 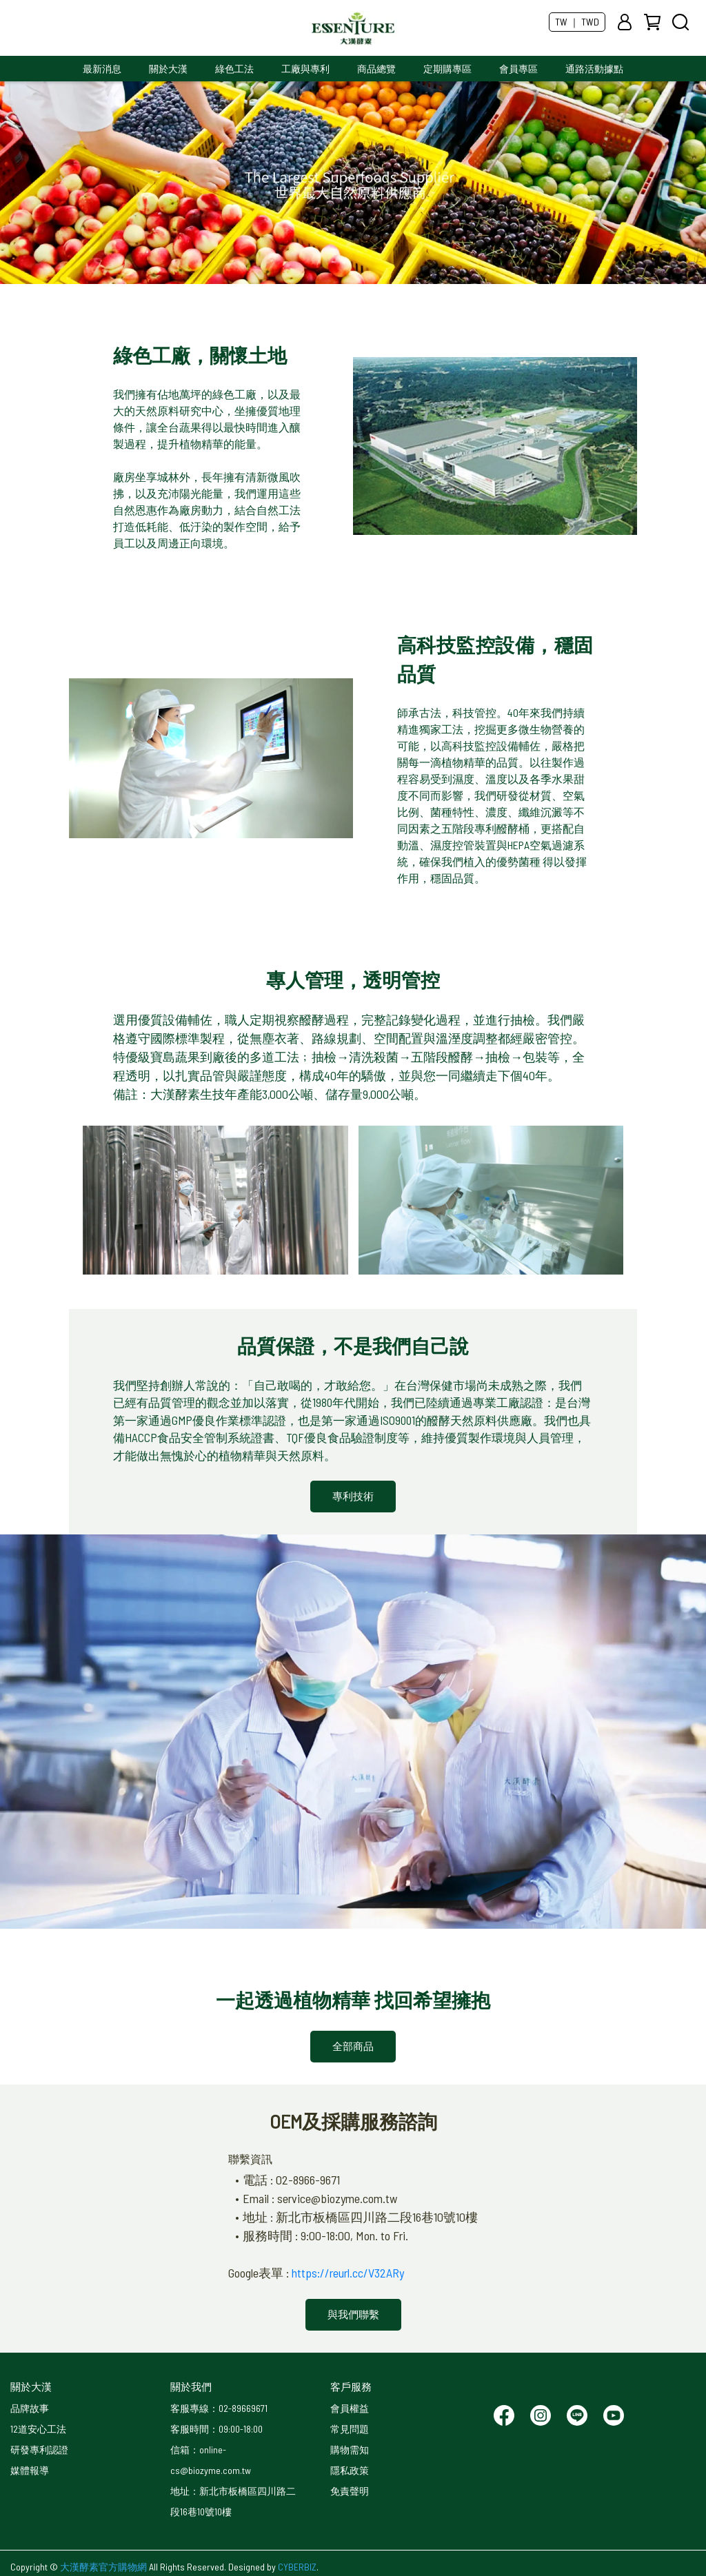 What do you see at coordinates (168, 68) in the screenshot?
I see `關於大漢` at bounding box center [168, 68].